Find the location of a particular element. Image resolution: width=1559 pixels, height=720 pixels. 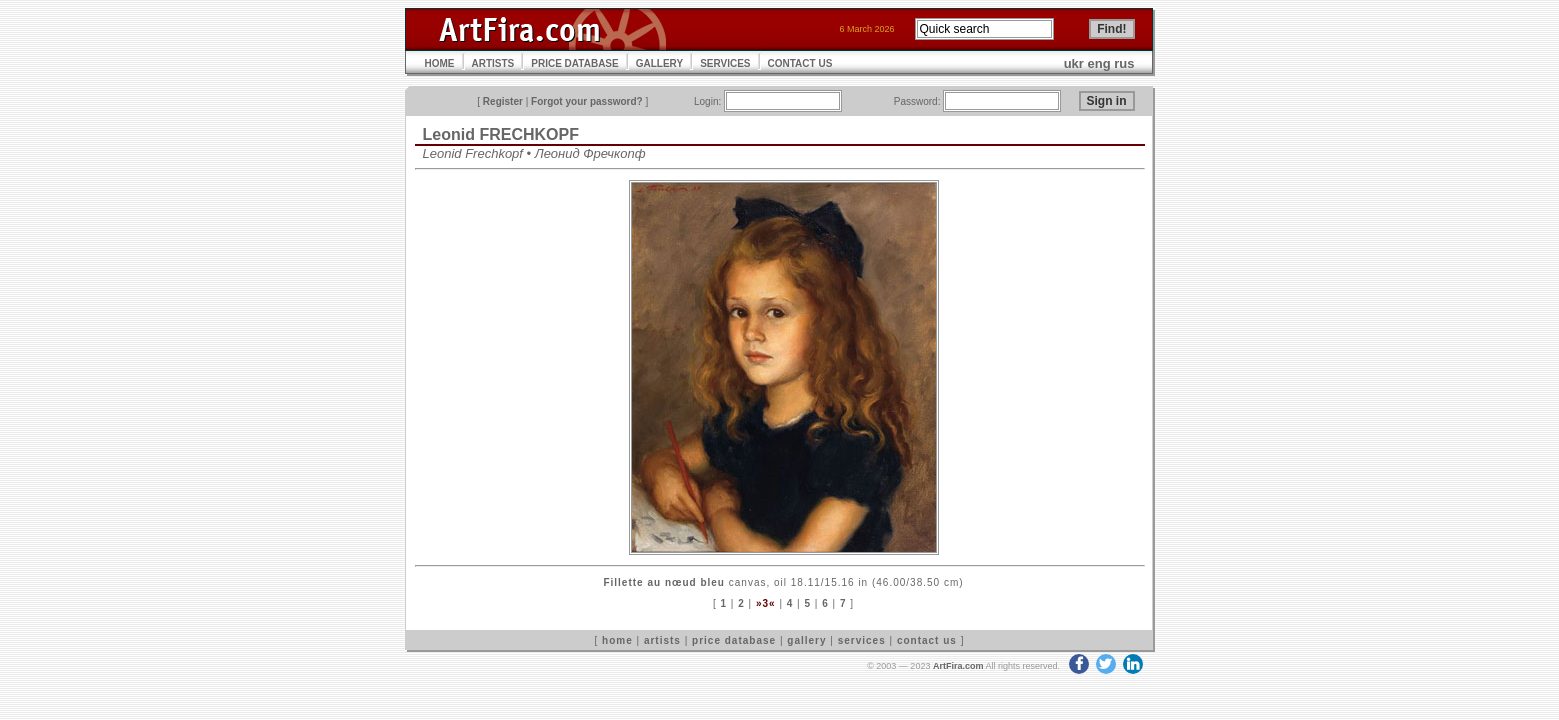

services is located at coordinates (862, 640).